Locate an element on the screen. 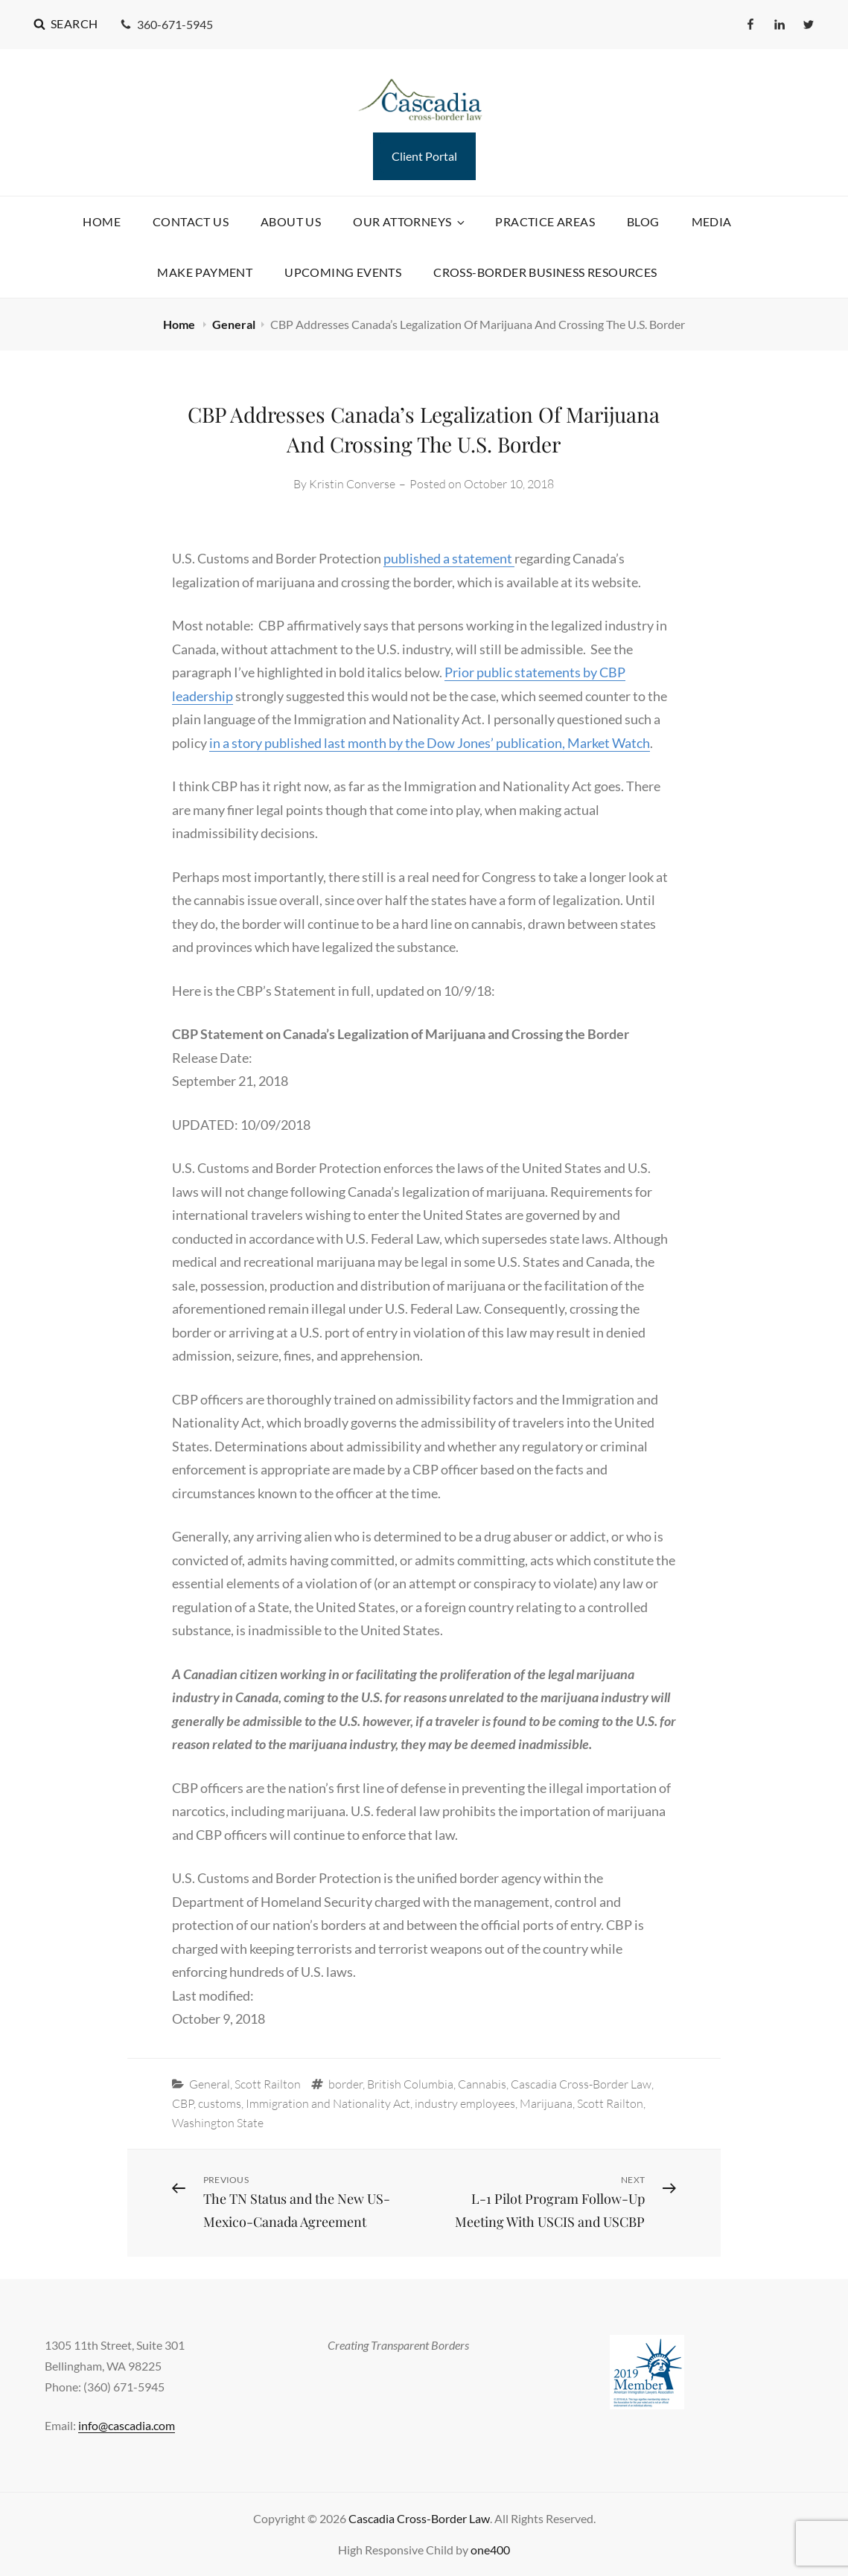 The width and height of the screenshot is (848, 2576). Practice Areas is located at coordinates (545, 221).